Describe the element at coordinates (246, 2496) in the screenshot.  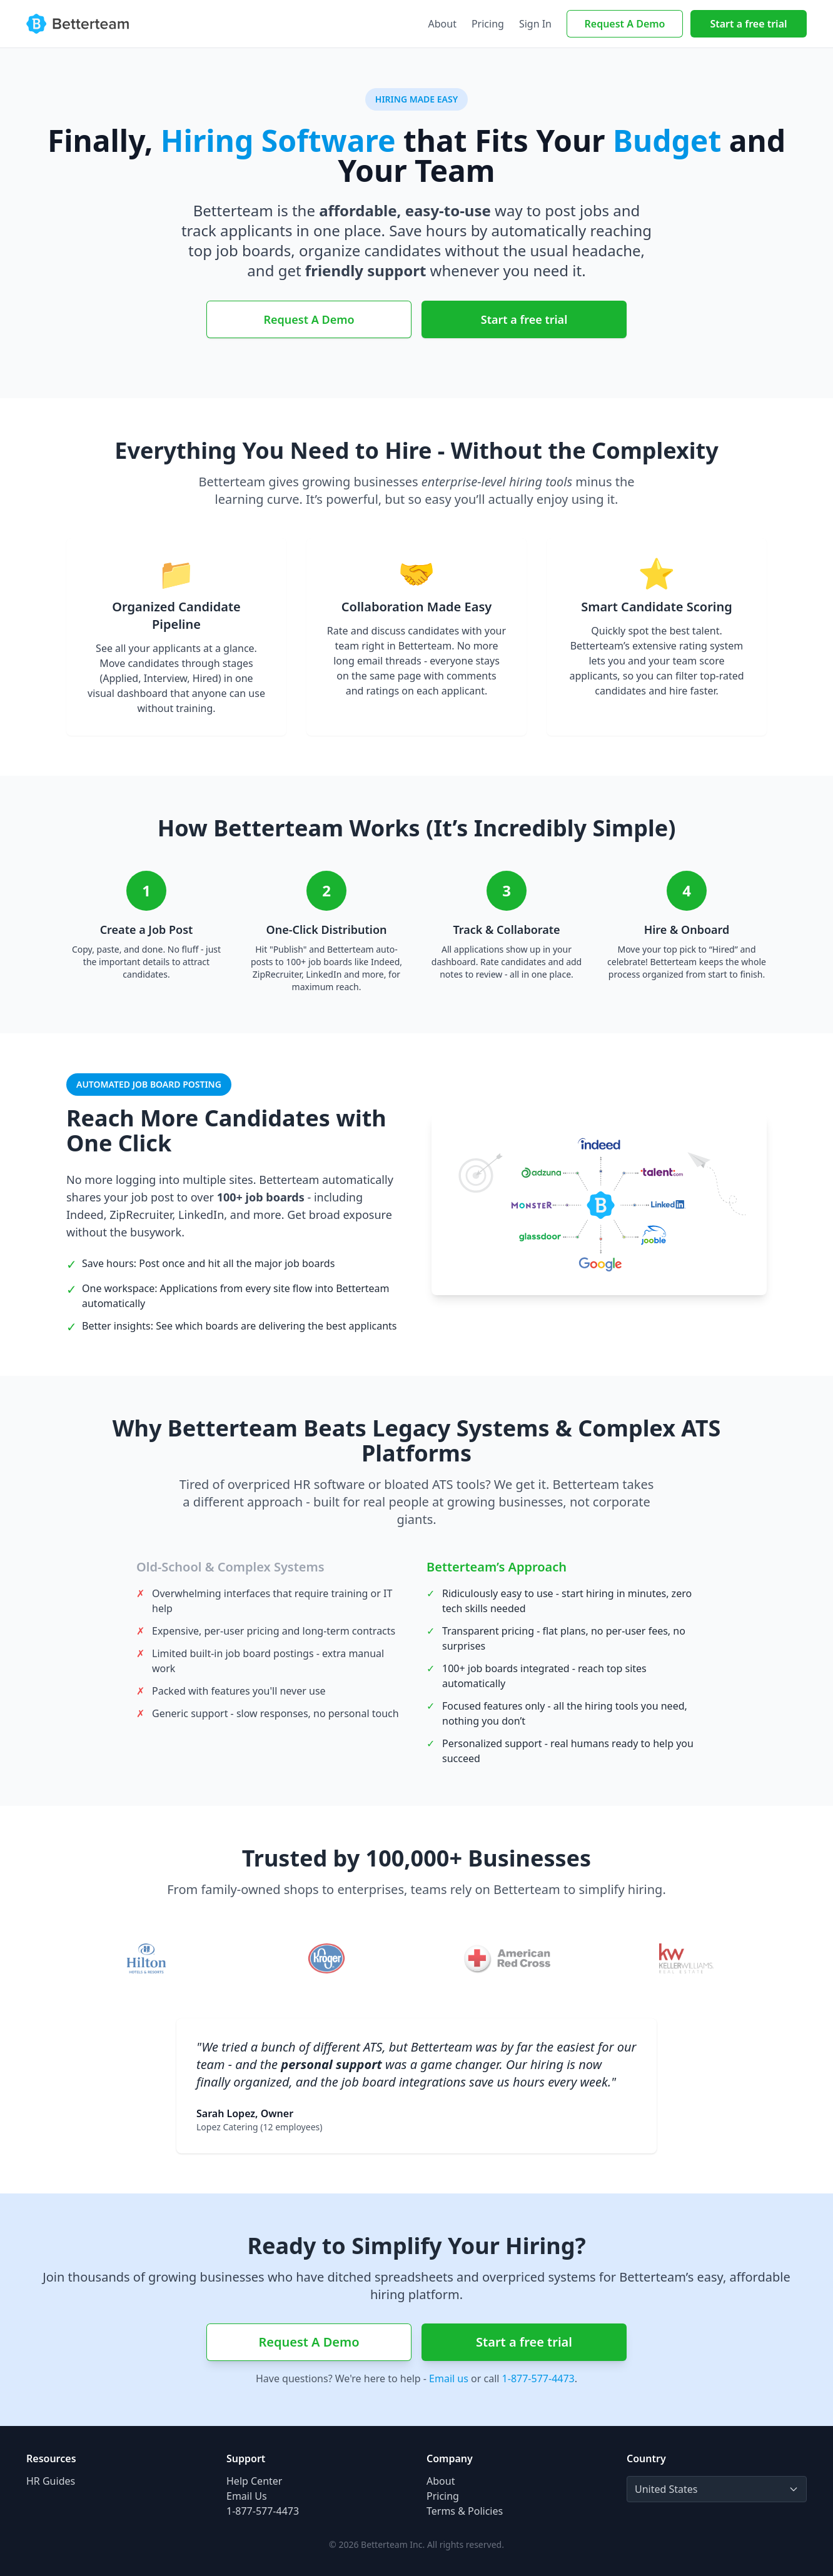
I see `Email Us` at that location.